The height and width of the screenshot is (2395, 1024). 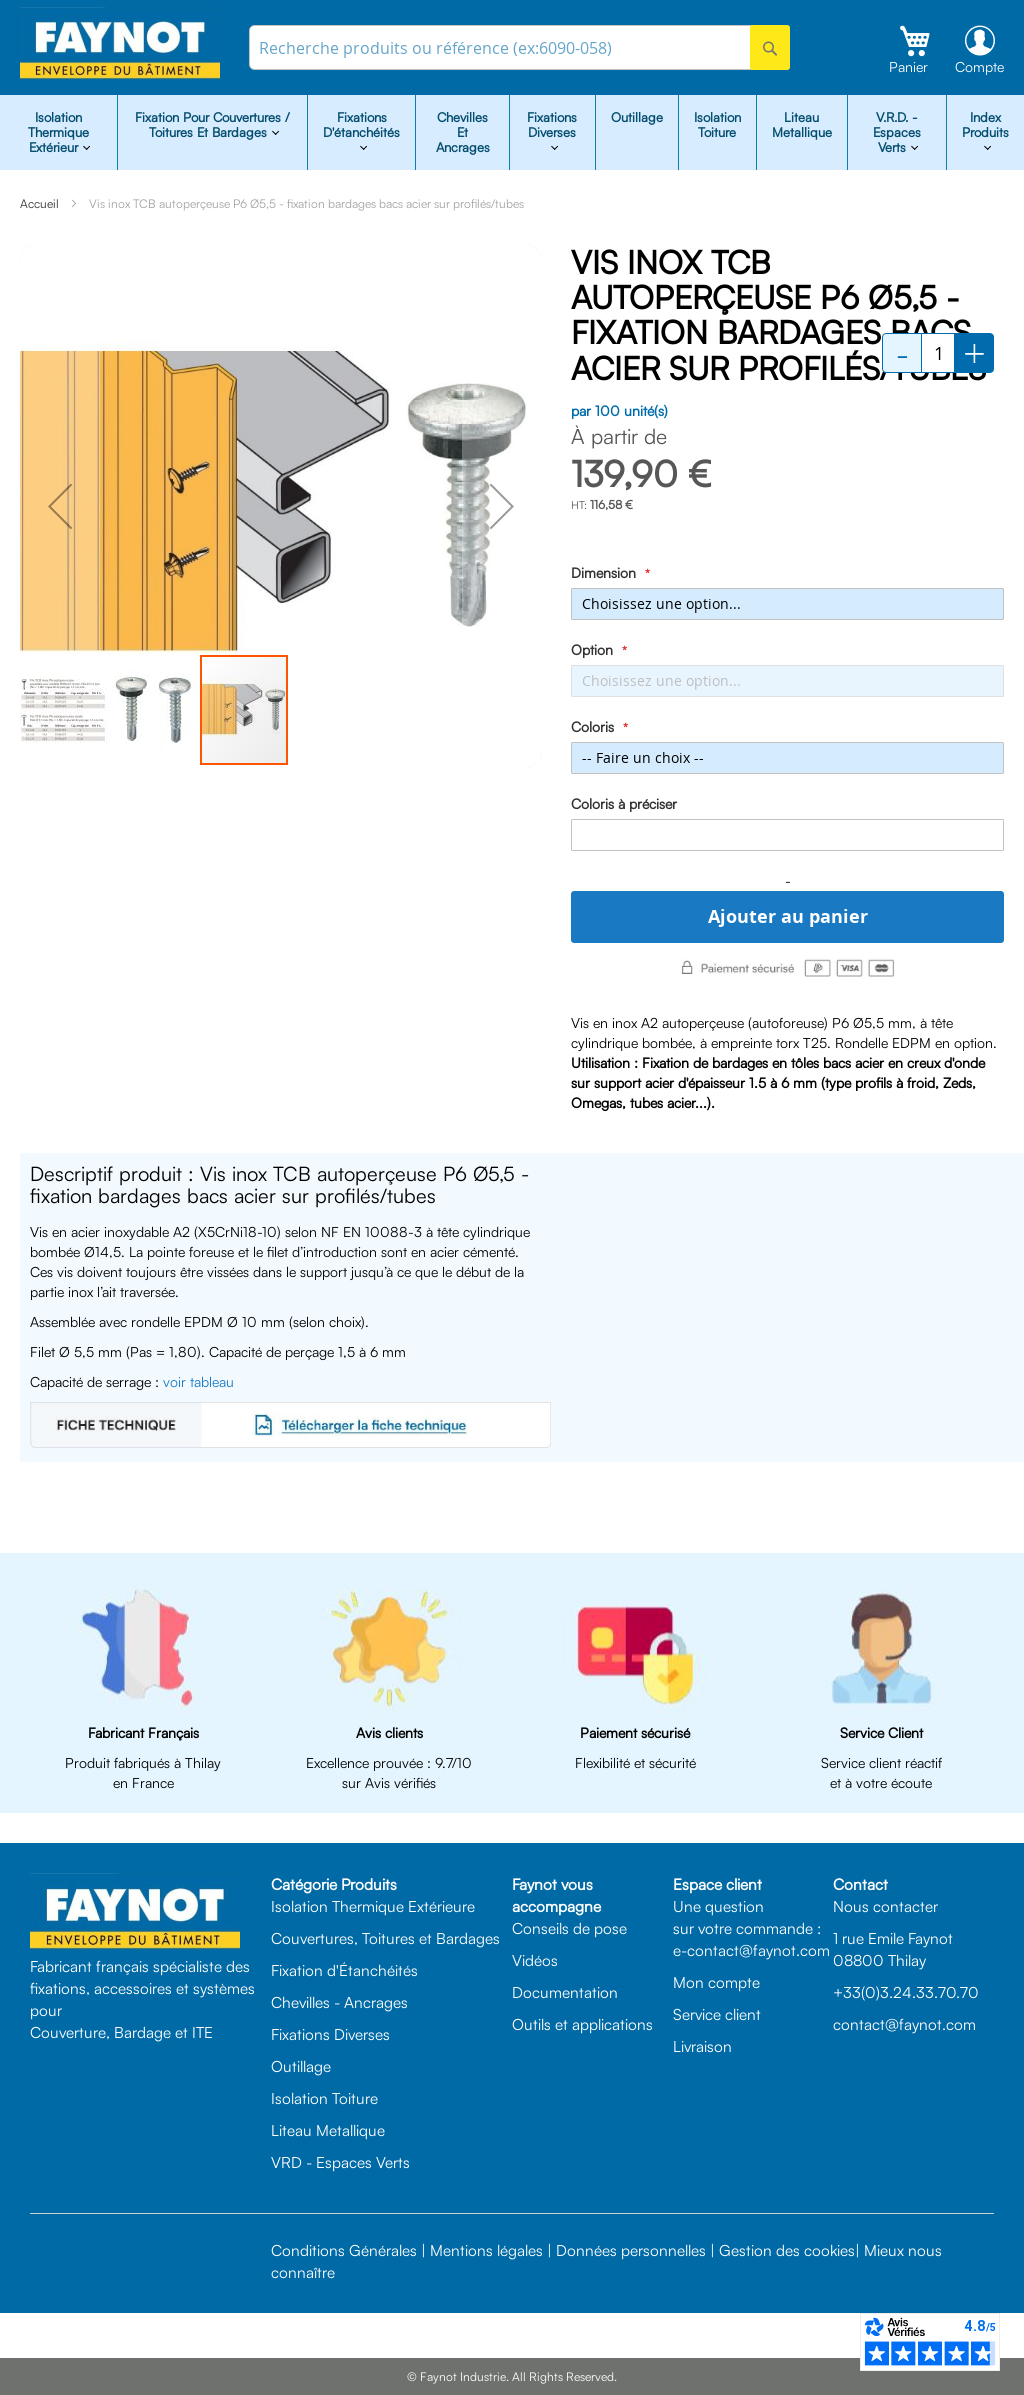 What do you see at coordinates (979, 66) in the screenshot?
I see `Compte` at bounding box center [979, 66].